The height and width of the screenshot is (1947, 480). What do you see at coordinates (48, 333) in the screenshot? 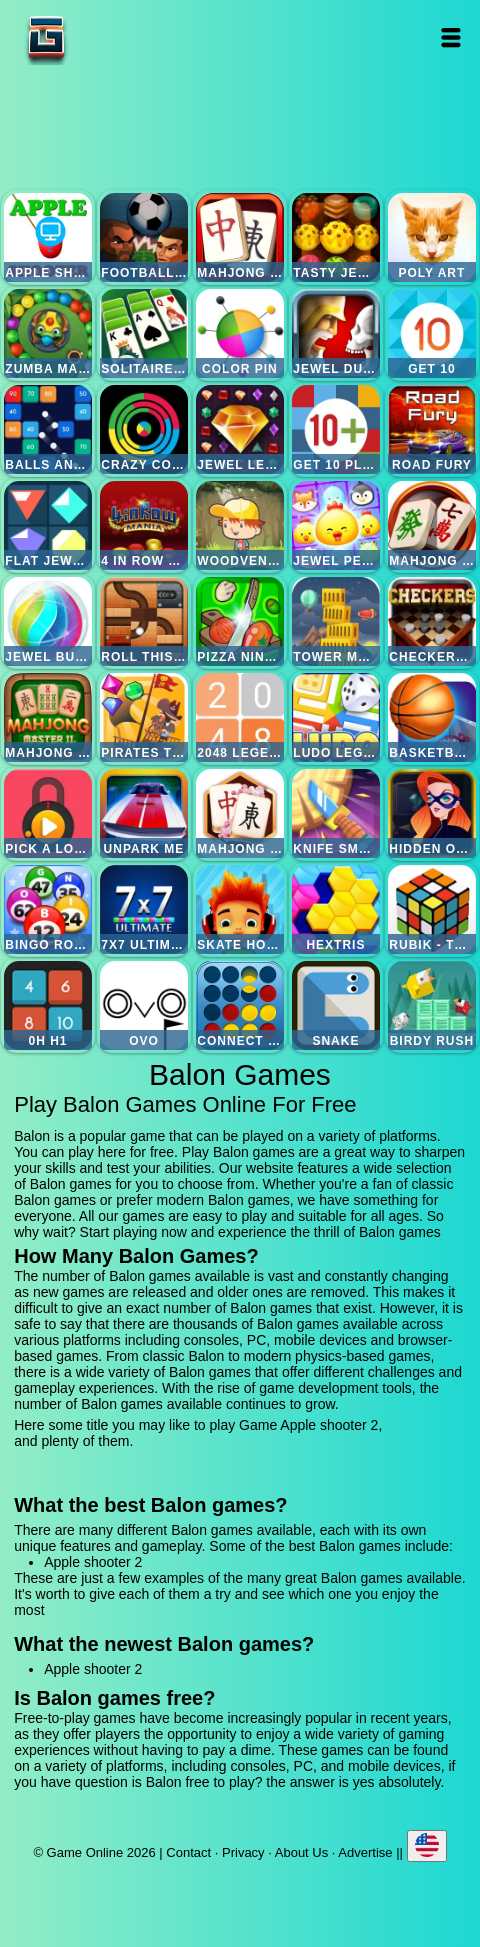
I see `Zumba mania` at bounding box center [48, 333].